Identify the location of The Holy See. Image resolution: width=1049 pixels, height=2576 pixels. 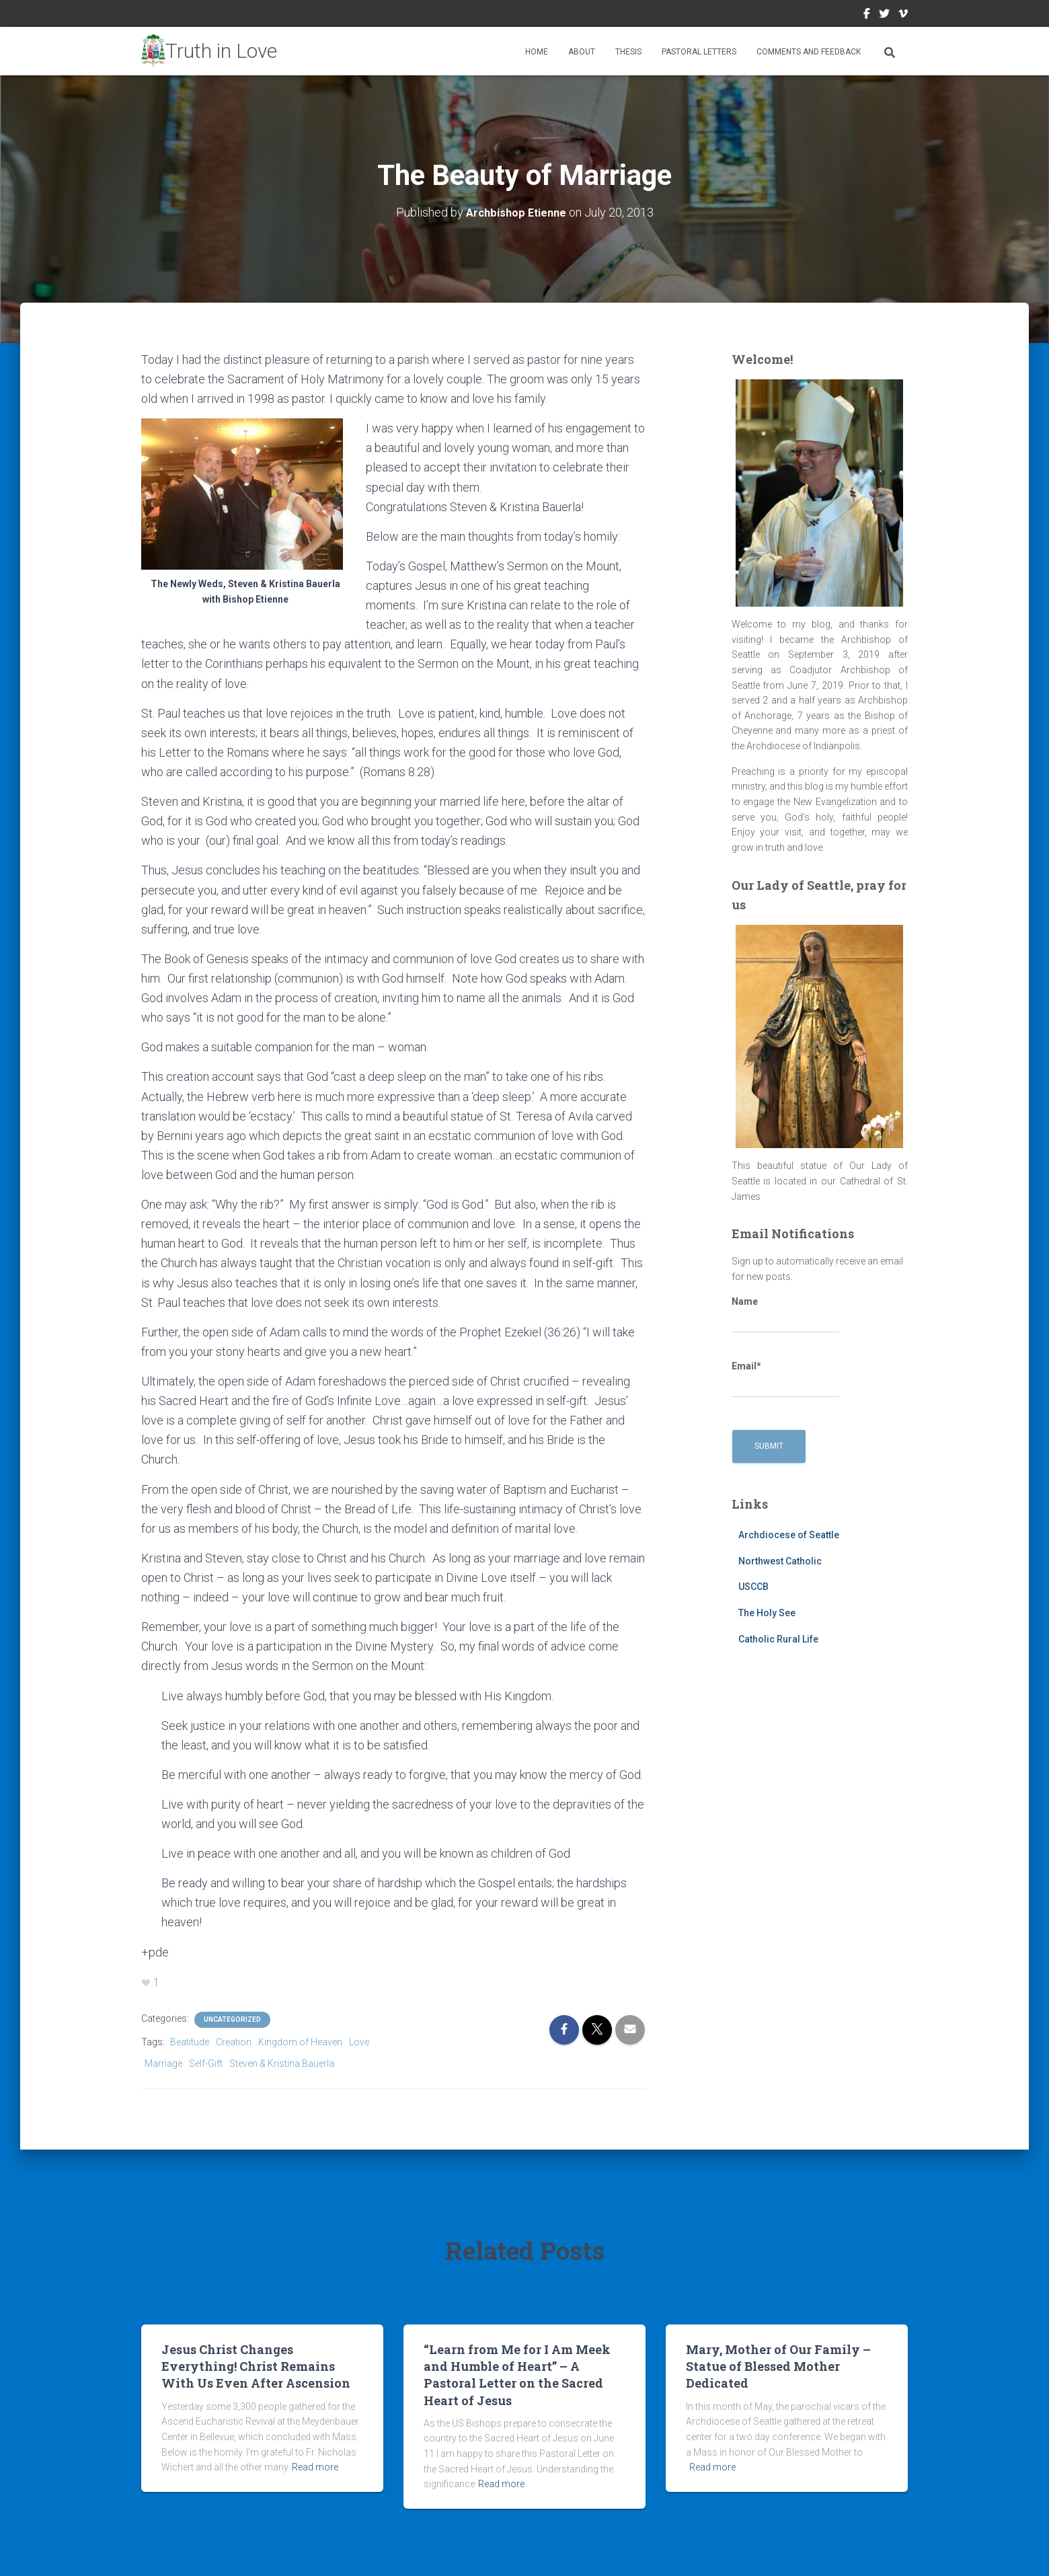
(766, 1612).